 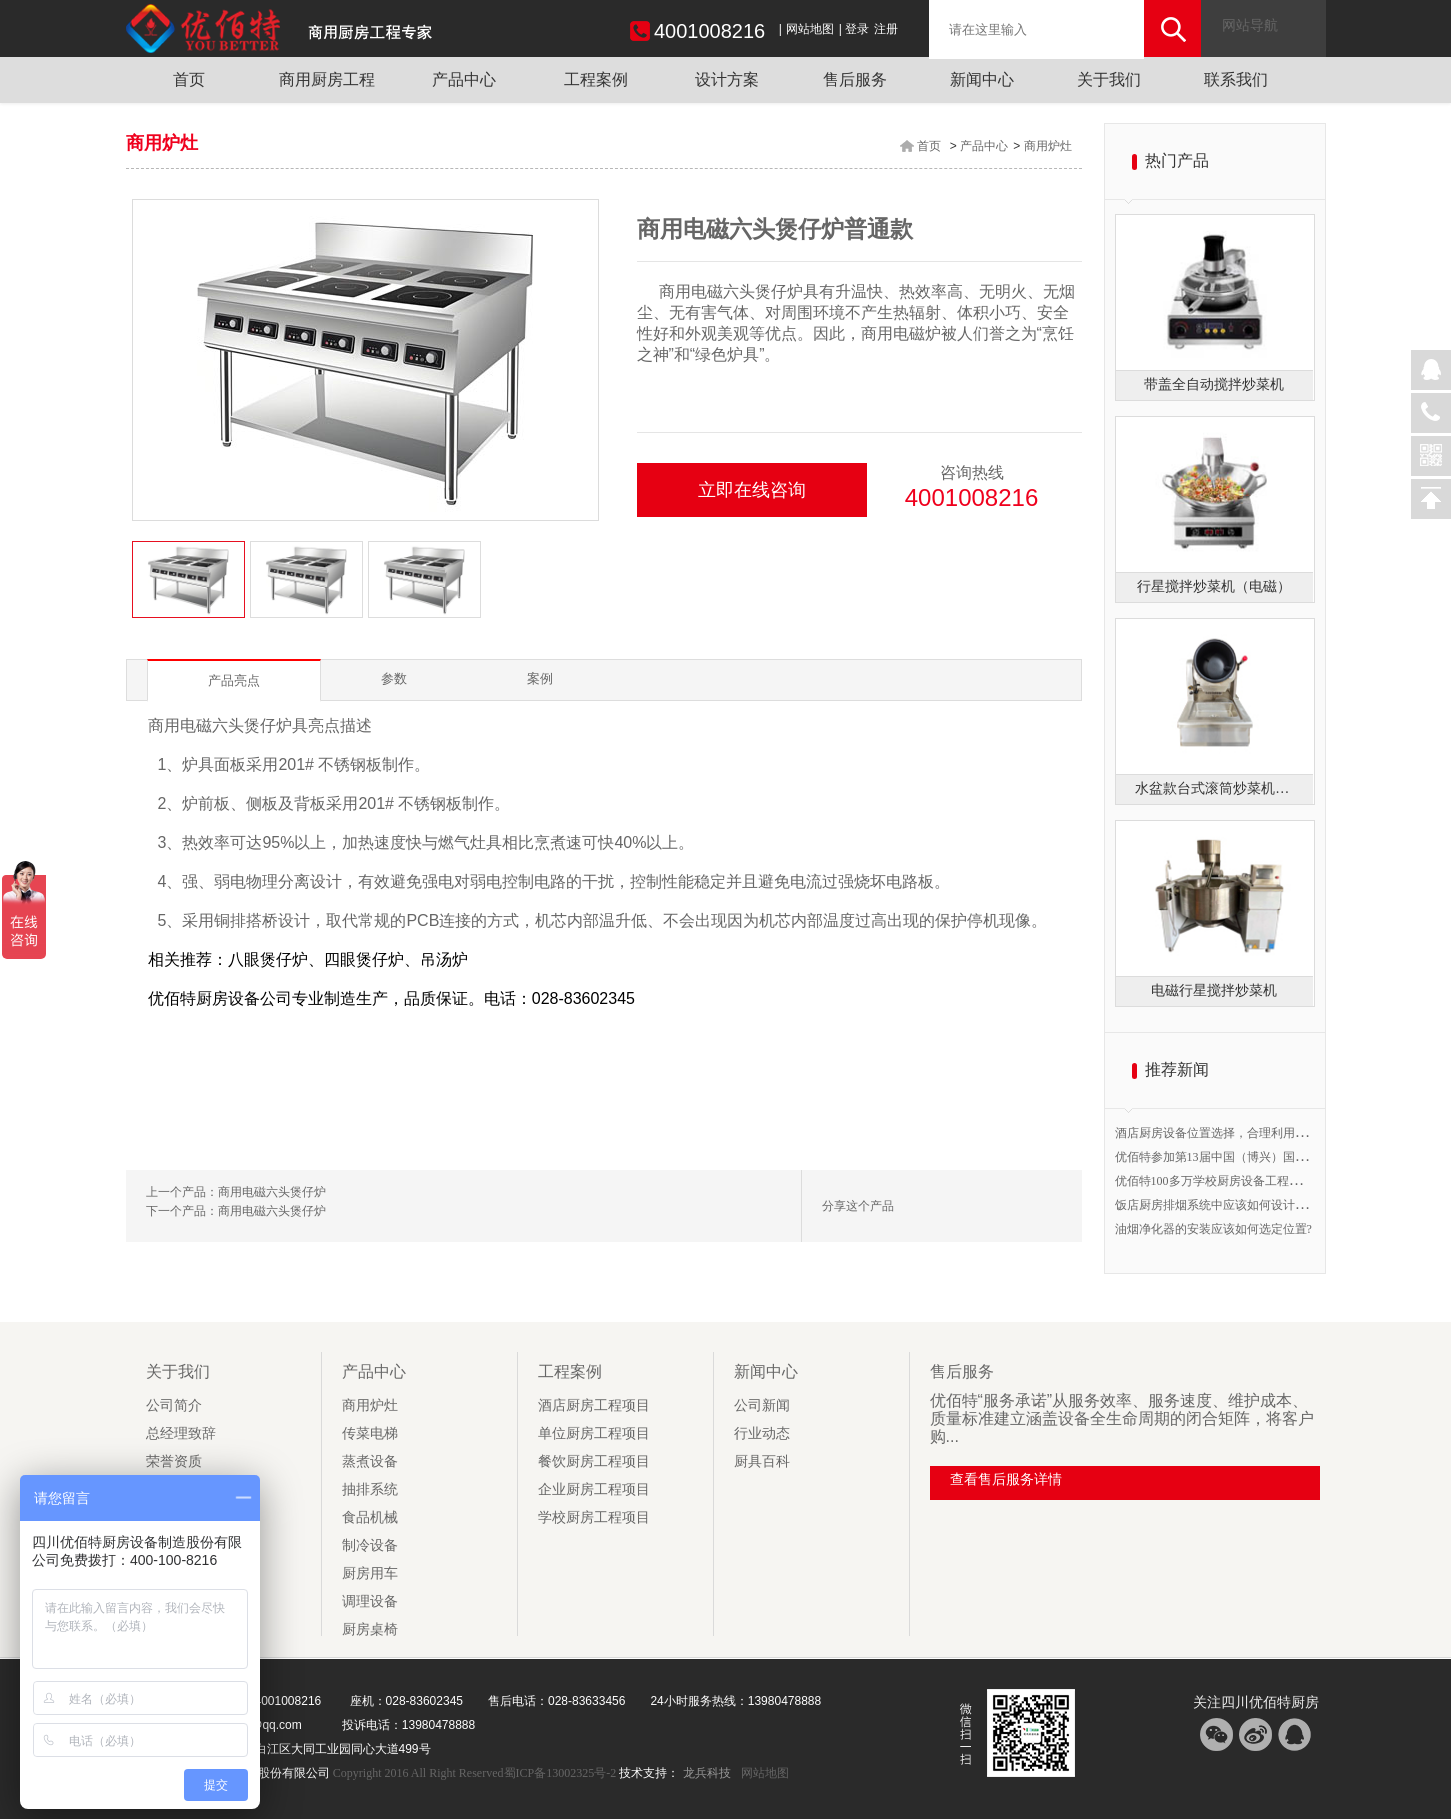 I want to click on 关于我们, so click(x=1109, y=79).